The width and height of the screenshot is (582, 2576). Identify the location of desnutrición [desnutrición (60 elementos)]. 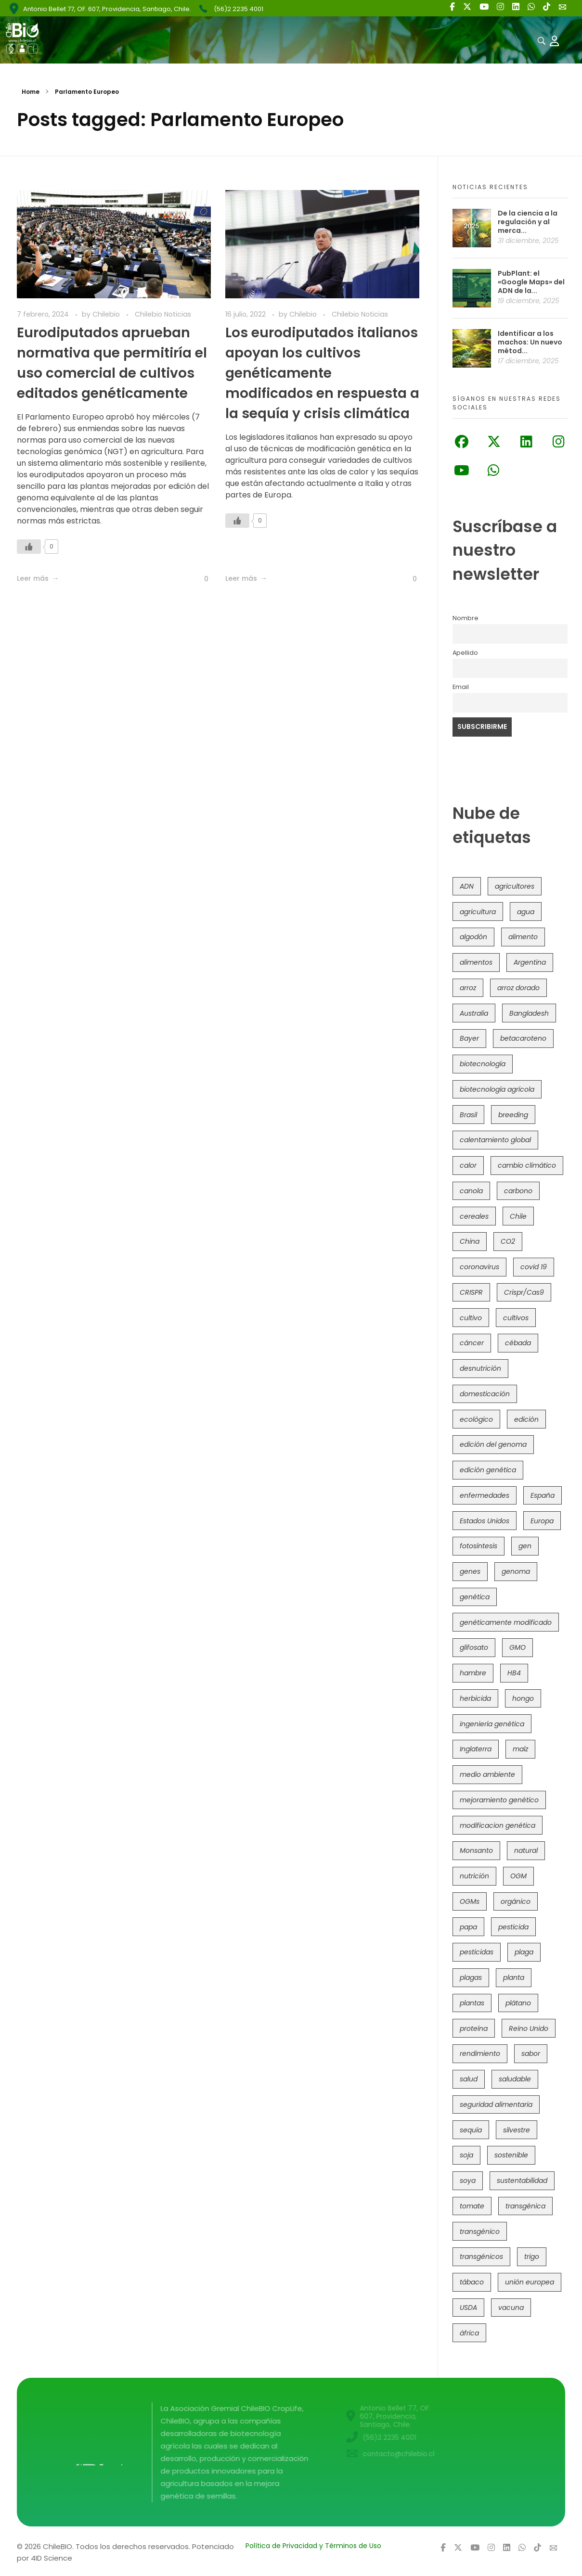
(480, 1368).